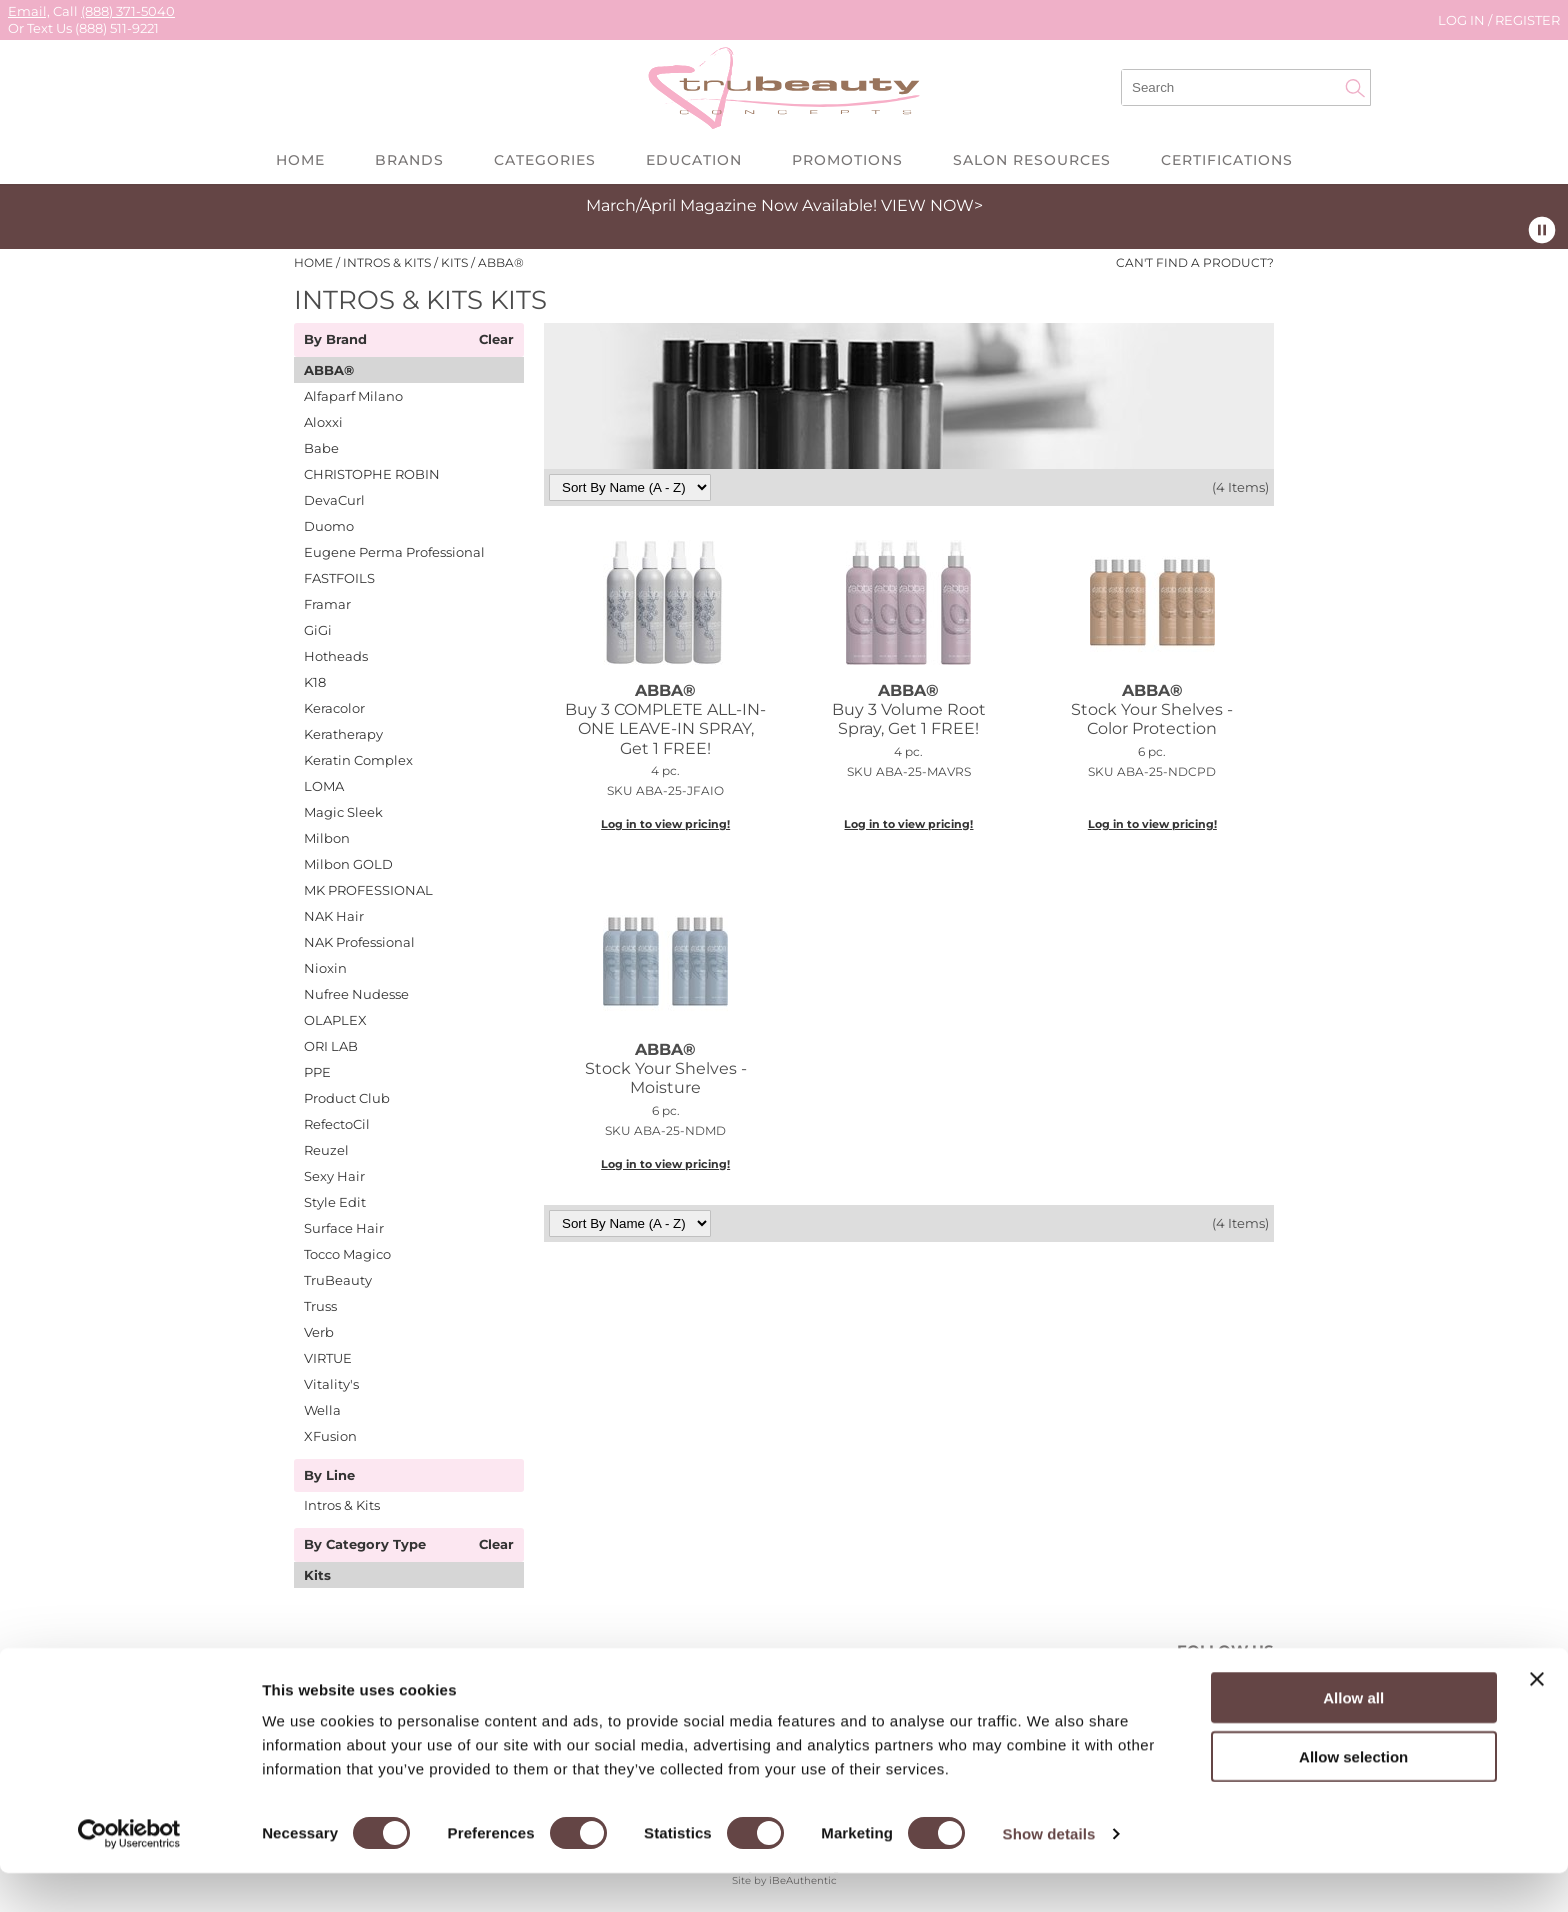  I want to click on DevaCurl, so click(334, 500).